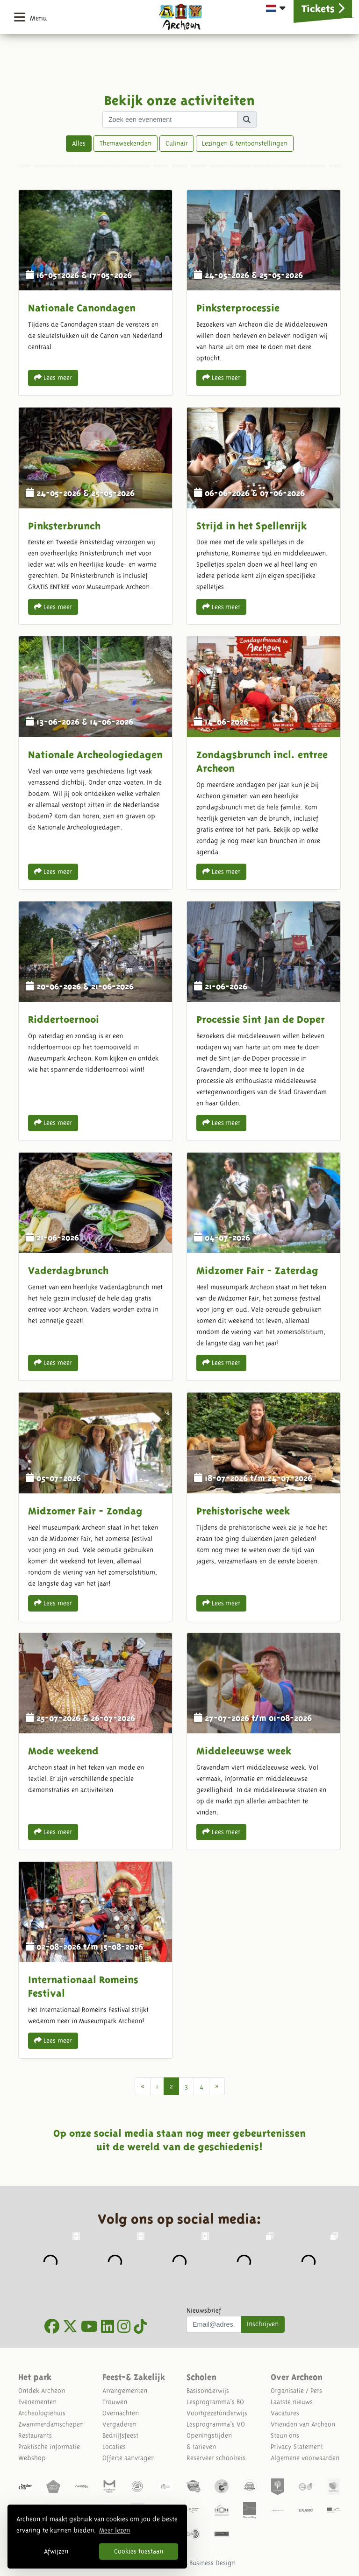 Image resolution: width=359 pixels, height=2576 pixels. I want to click on Vacatures, so click(285, 2413).